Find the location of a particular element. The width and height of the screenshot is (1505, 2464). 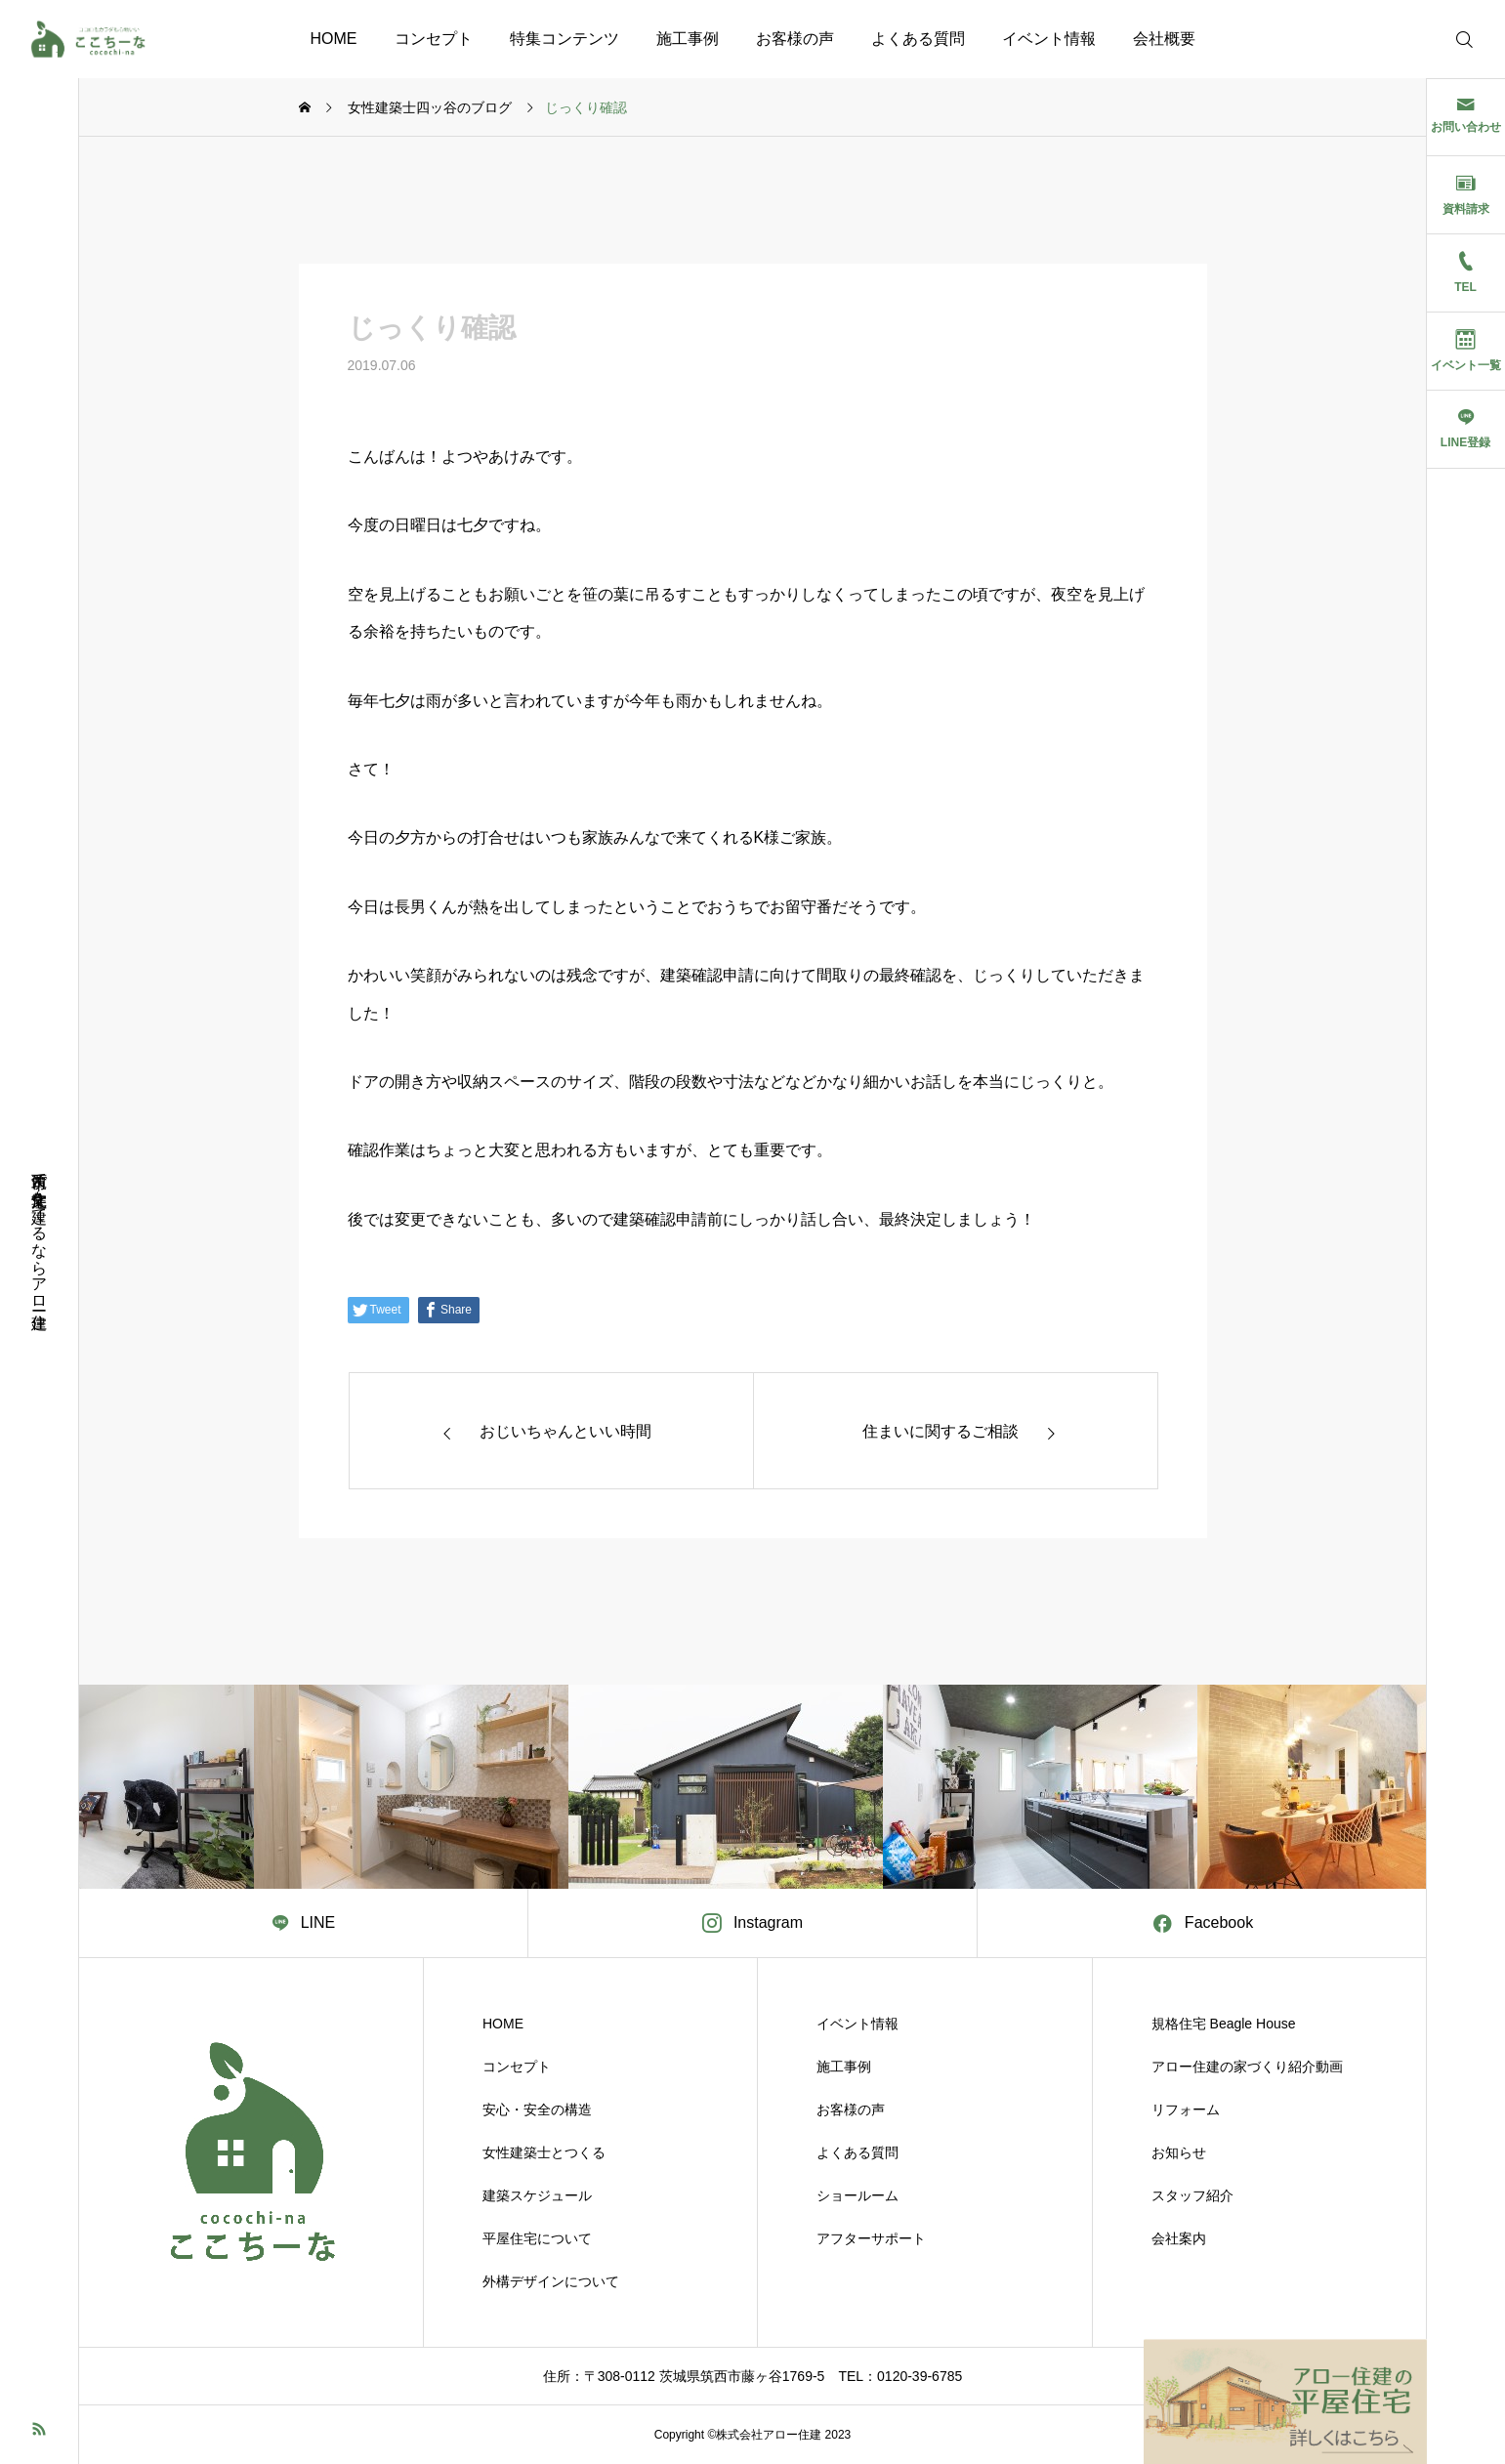

会社案内 is located at coordinates (1178, 2238).